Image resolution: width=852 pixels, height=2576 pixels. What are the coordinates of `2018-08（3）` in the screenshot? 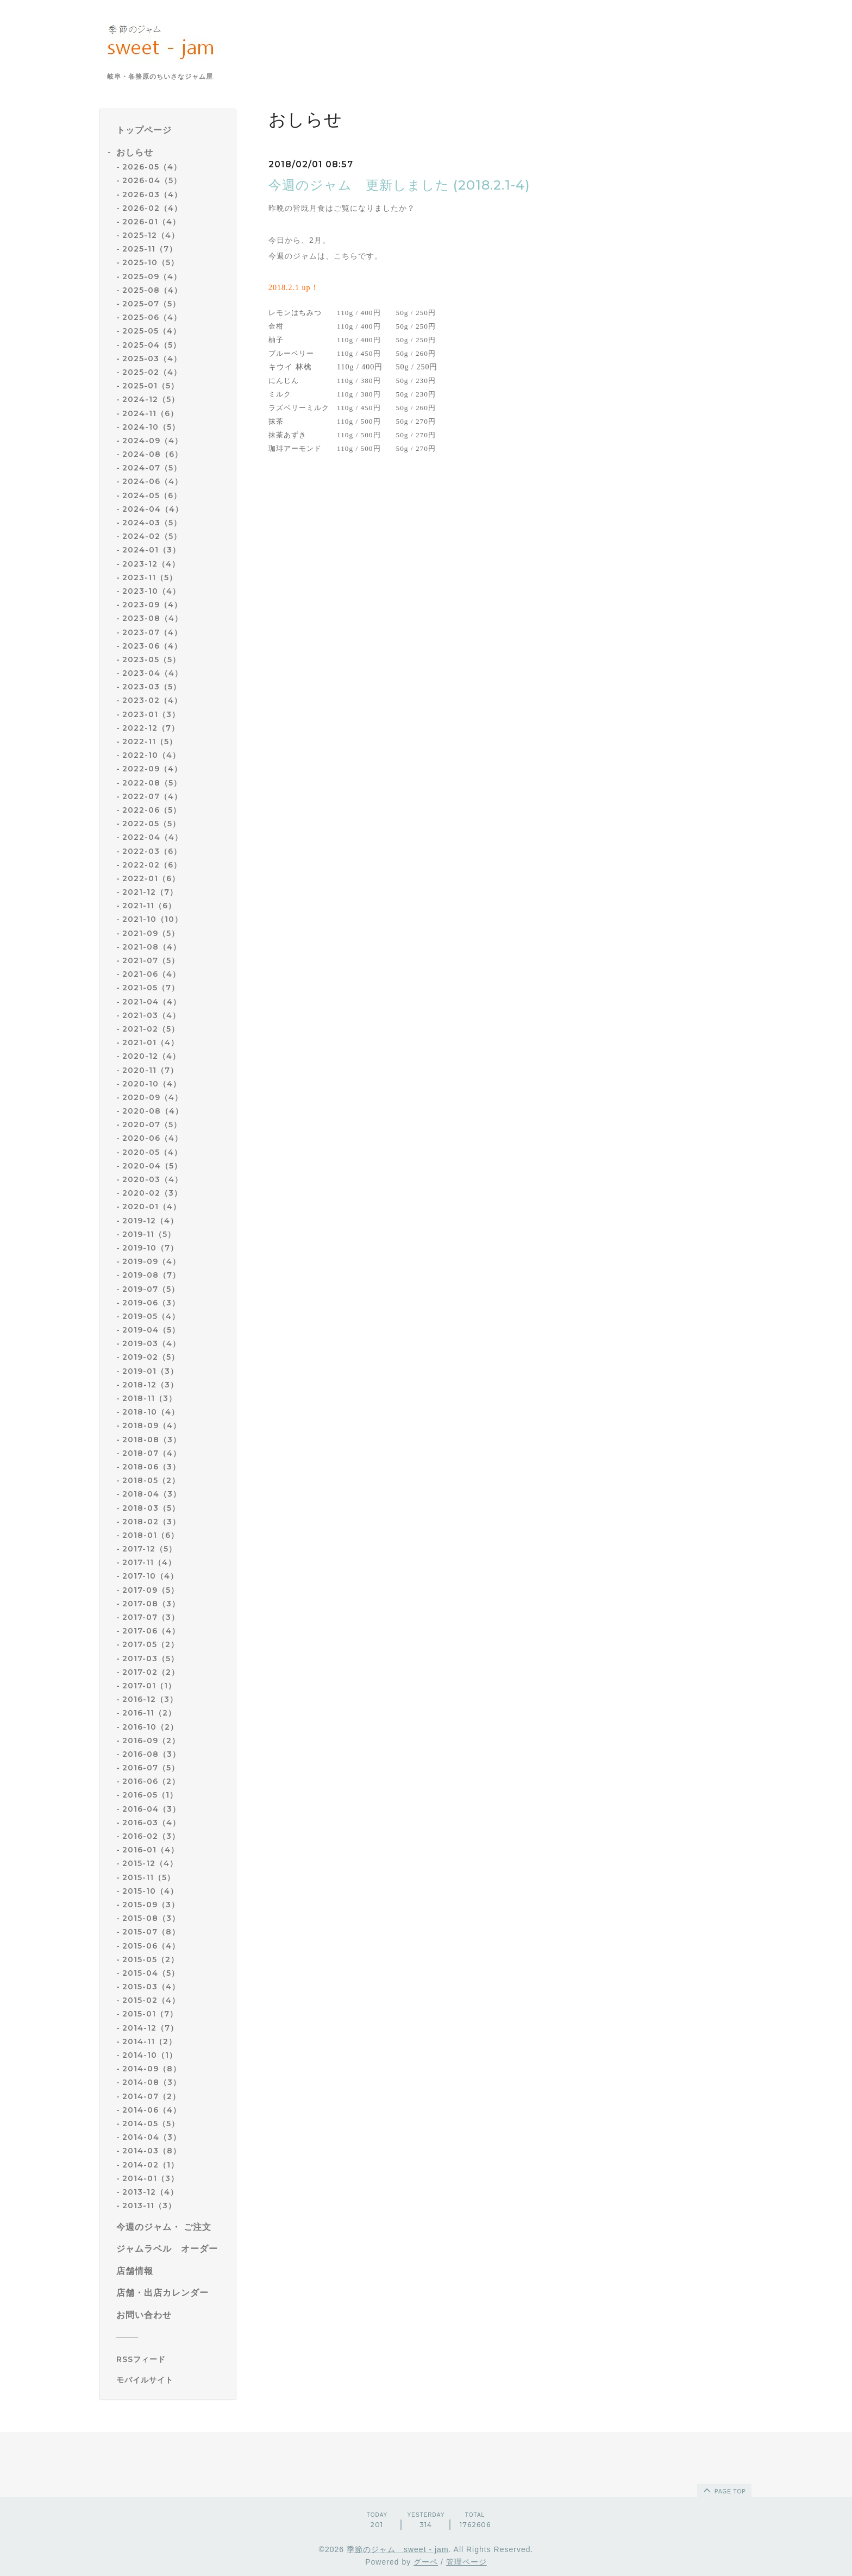 It's located at (151, 1439).